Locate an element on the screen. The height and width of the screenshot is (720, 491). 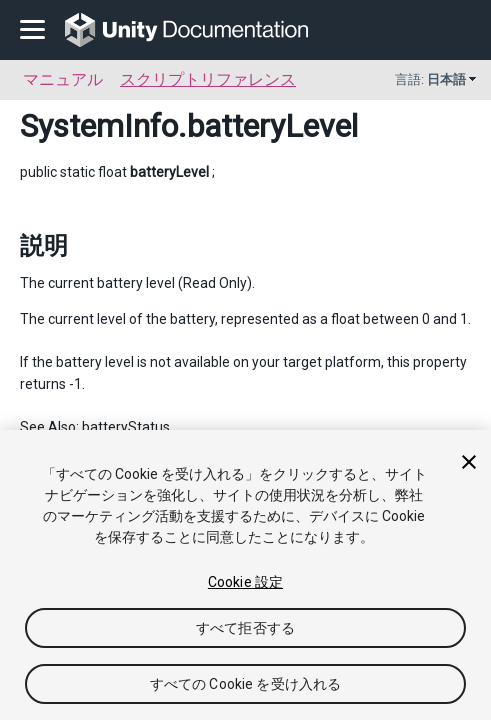
[region] is located at coordinates (245, 575).